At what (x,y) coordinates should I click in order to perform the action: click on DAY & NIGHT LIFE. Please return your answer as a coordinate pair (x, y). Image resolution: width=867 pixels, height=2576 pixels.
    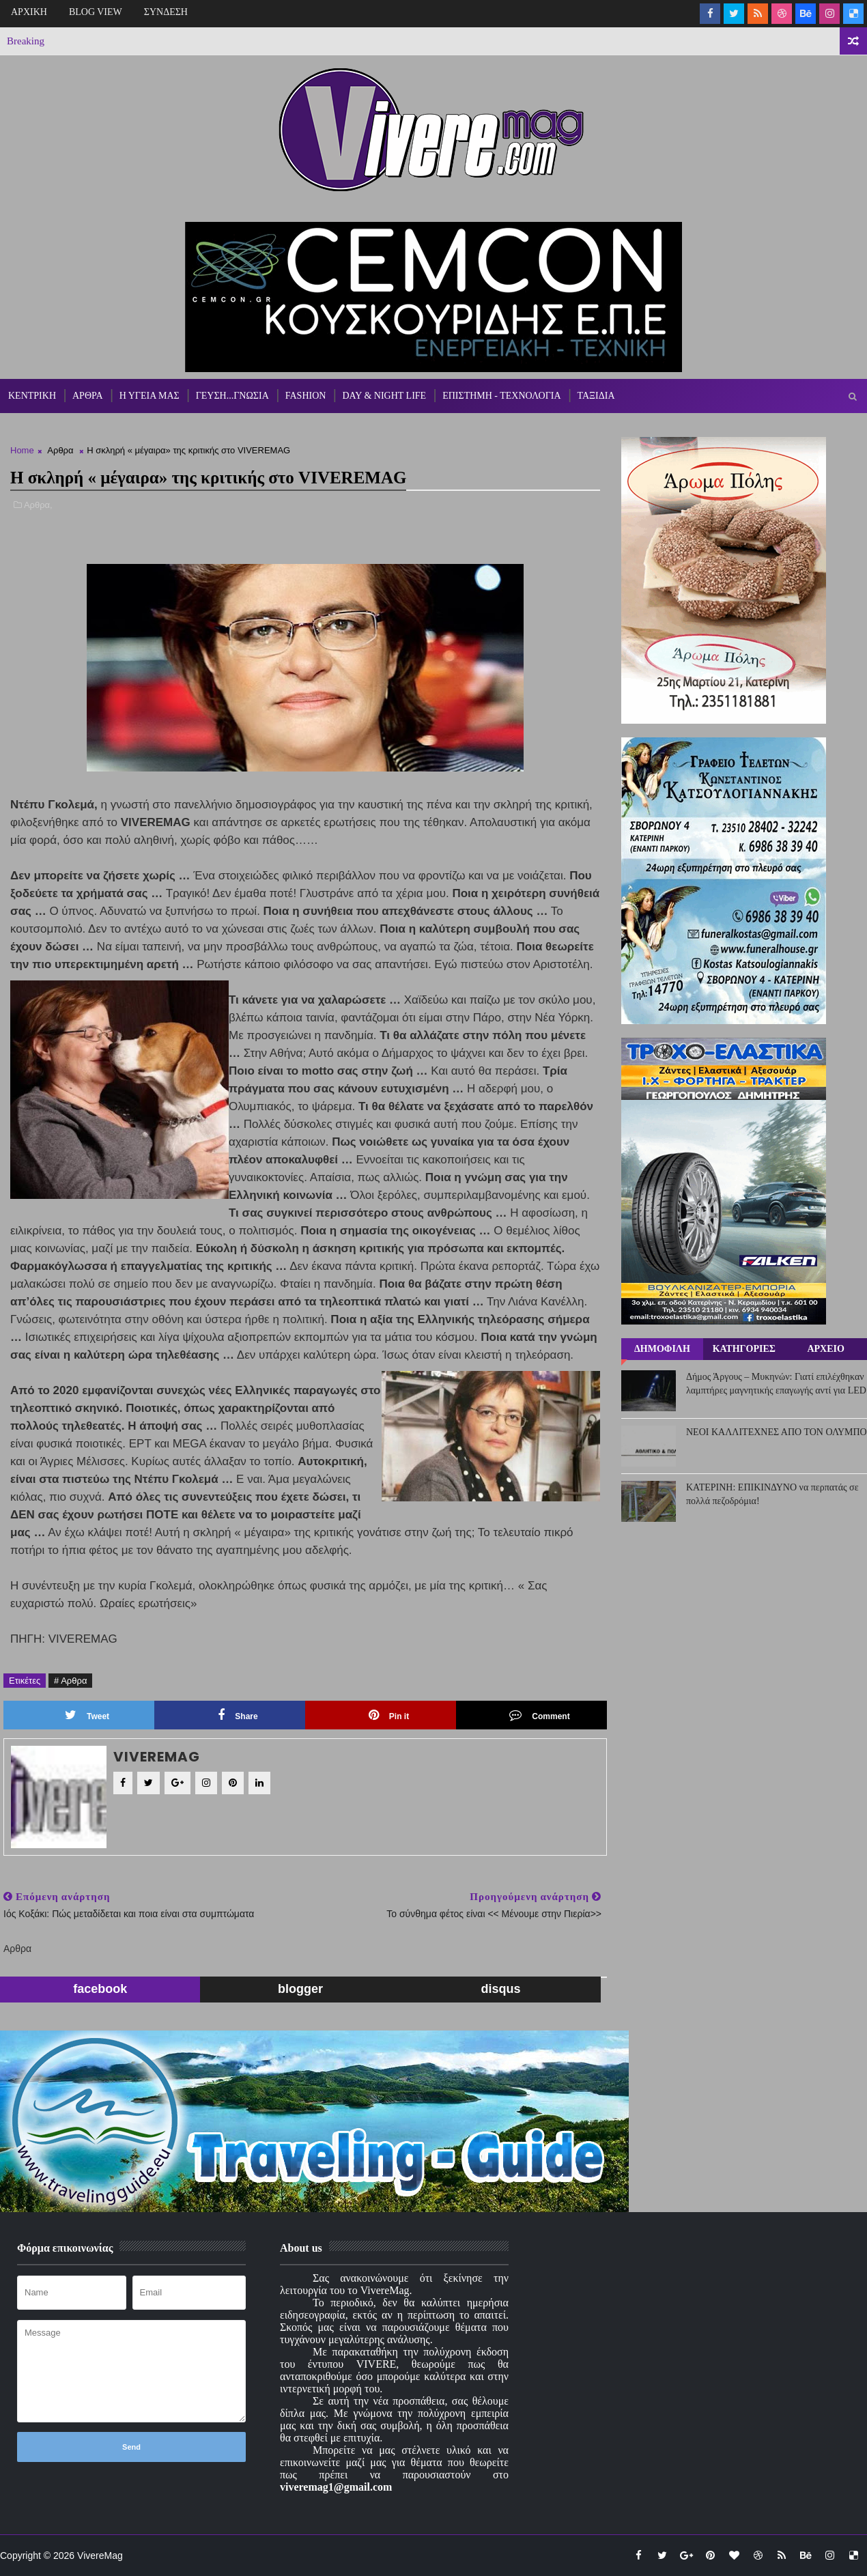
    Looking at the image, I should click on (384, 396).